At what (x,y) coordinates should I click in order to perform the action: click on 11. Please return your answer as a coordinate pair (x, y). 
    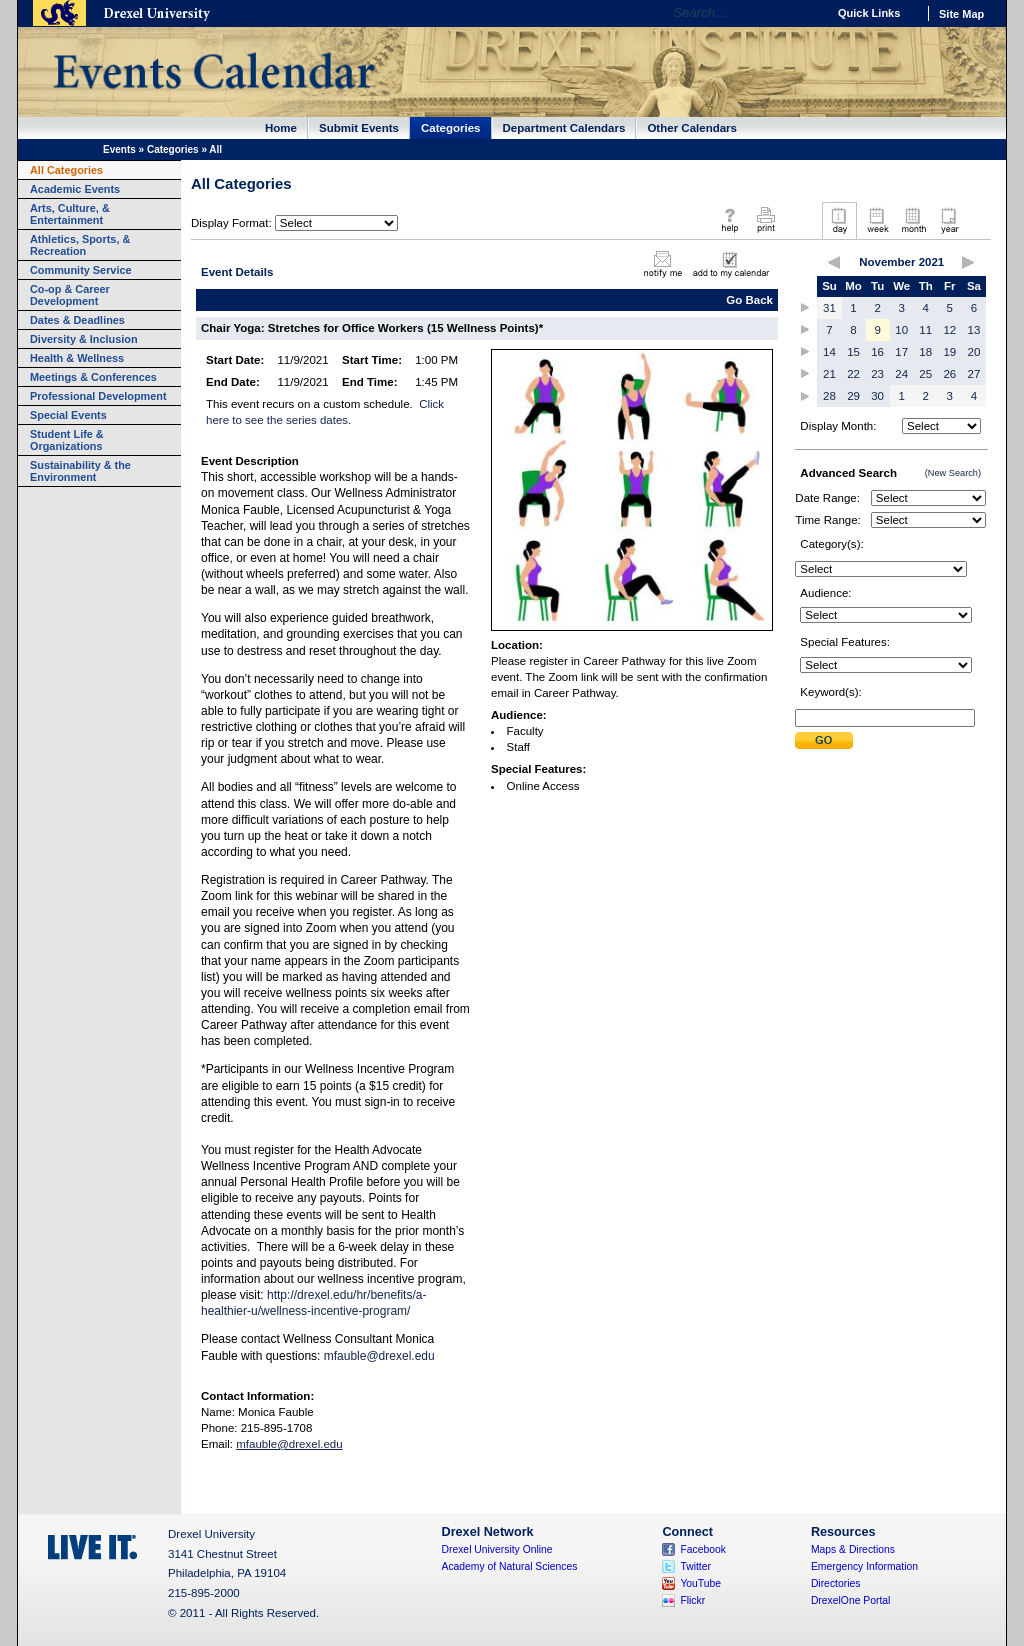
    Looking at the image, I should click on (925, 330).